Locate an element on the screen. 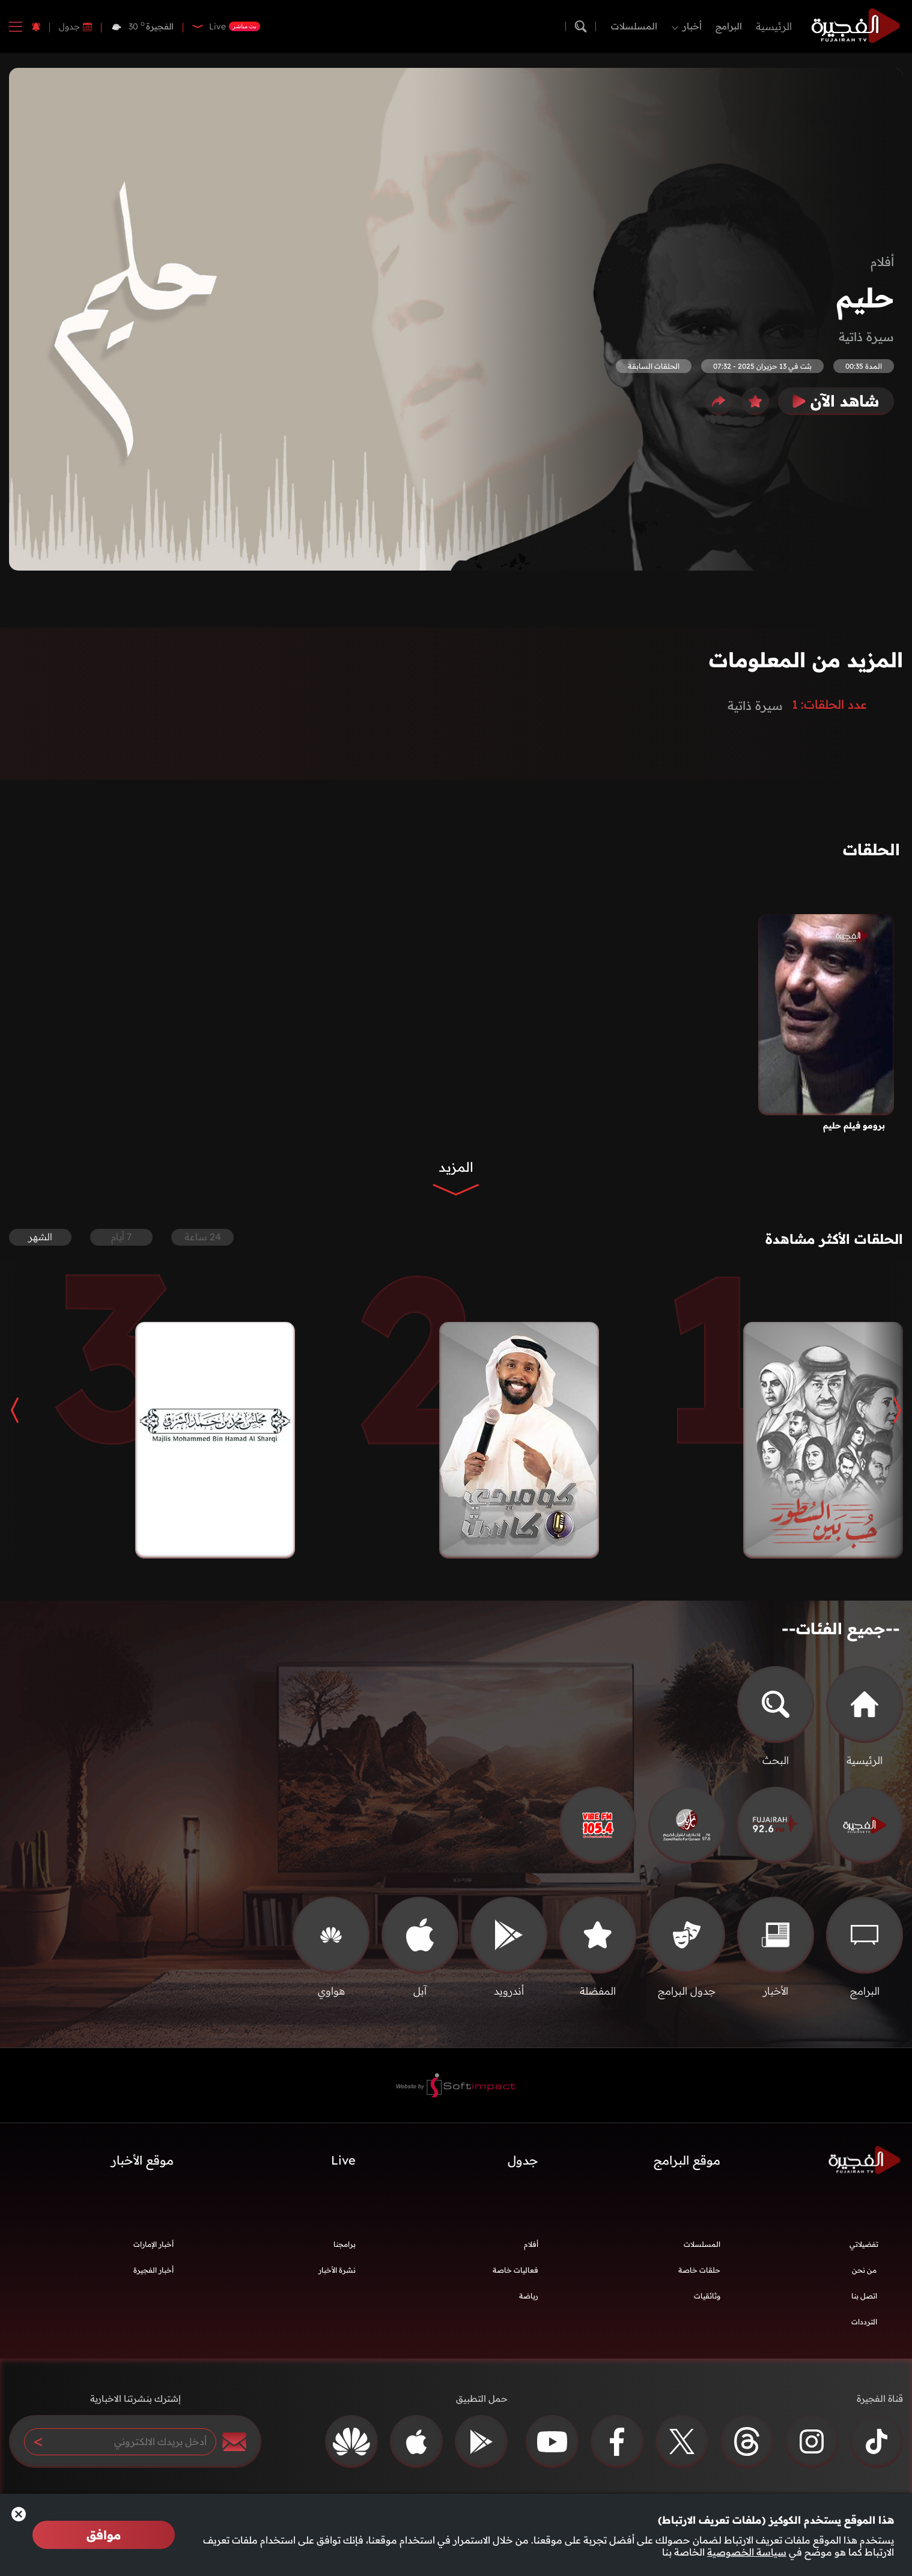  أخبار الفجيرة is located at coordinates (153, 2276).